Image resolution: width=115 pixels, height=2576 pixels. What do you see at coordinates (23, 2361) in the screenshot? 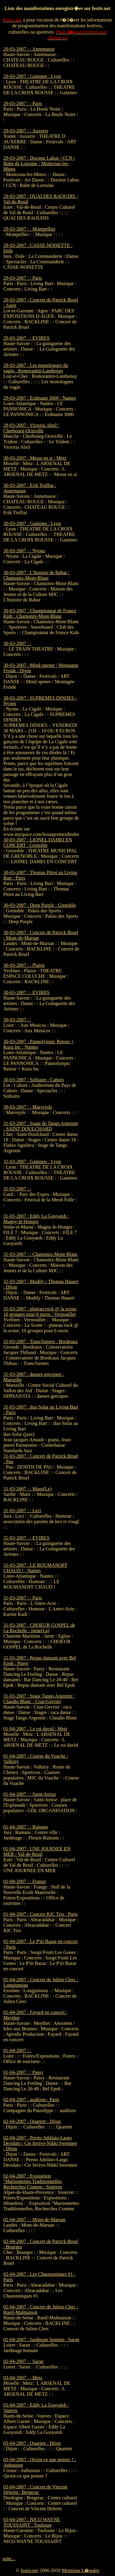
I see `02-04-2007 : : Saran` at bounding box center [23, 2361].